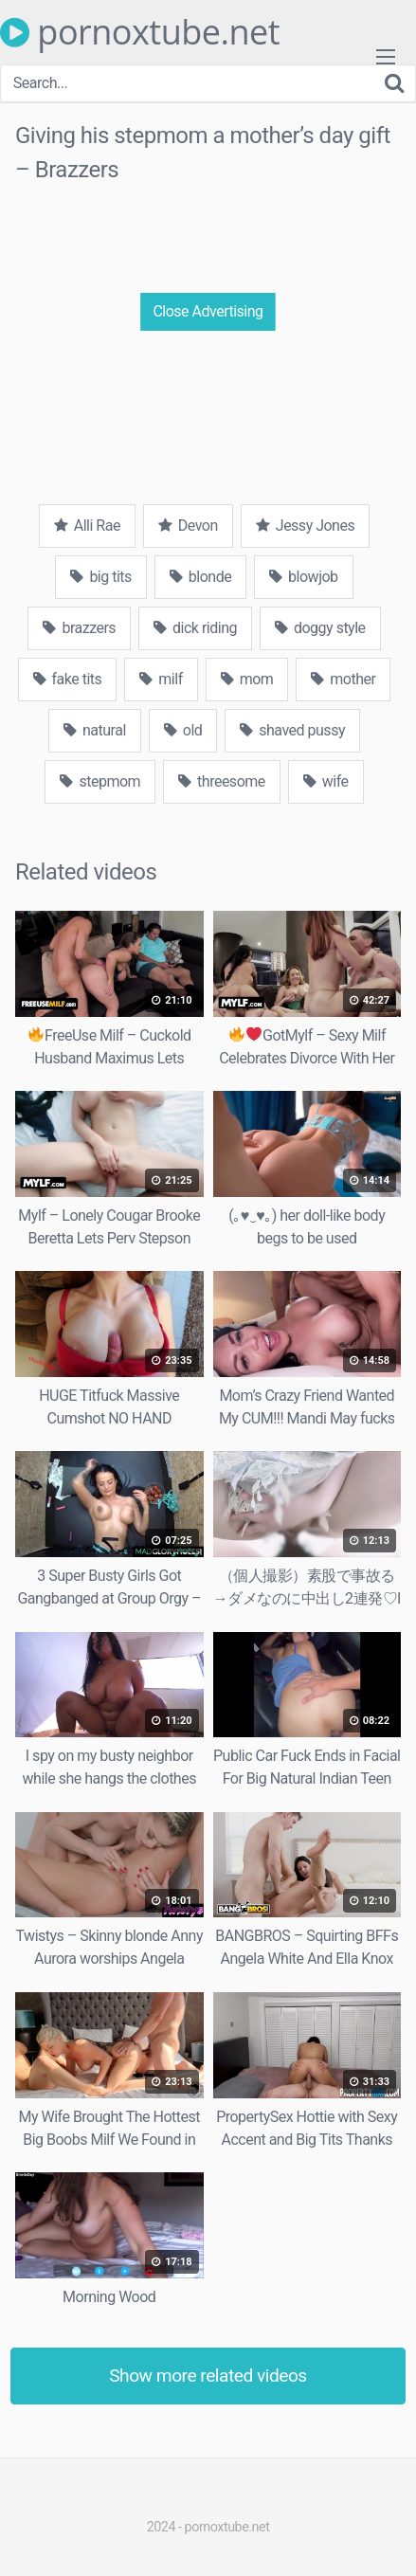 The image size is (416, 2576). Describe the element at coordinates (79, 628) in the screenshot. I see `brazzers` at that location.